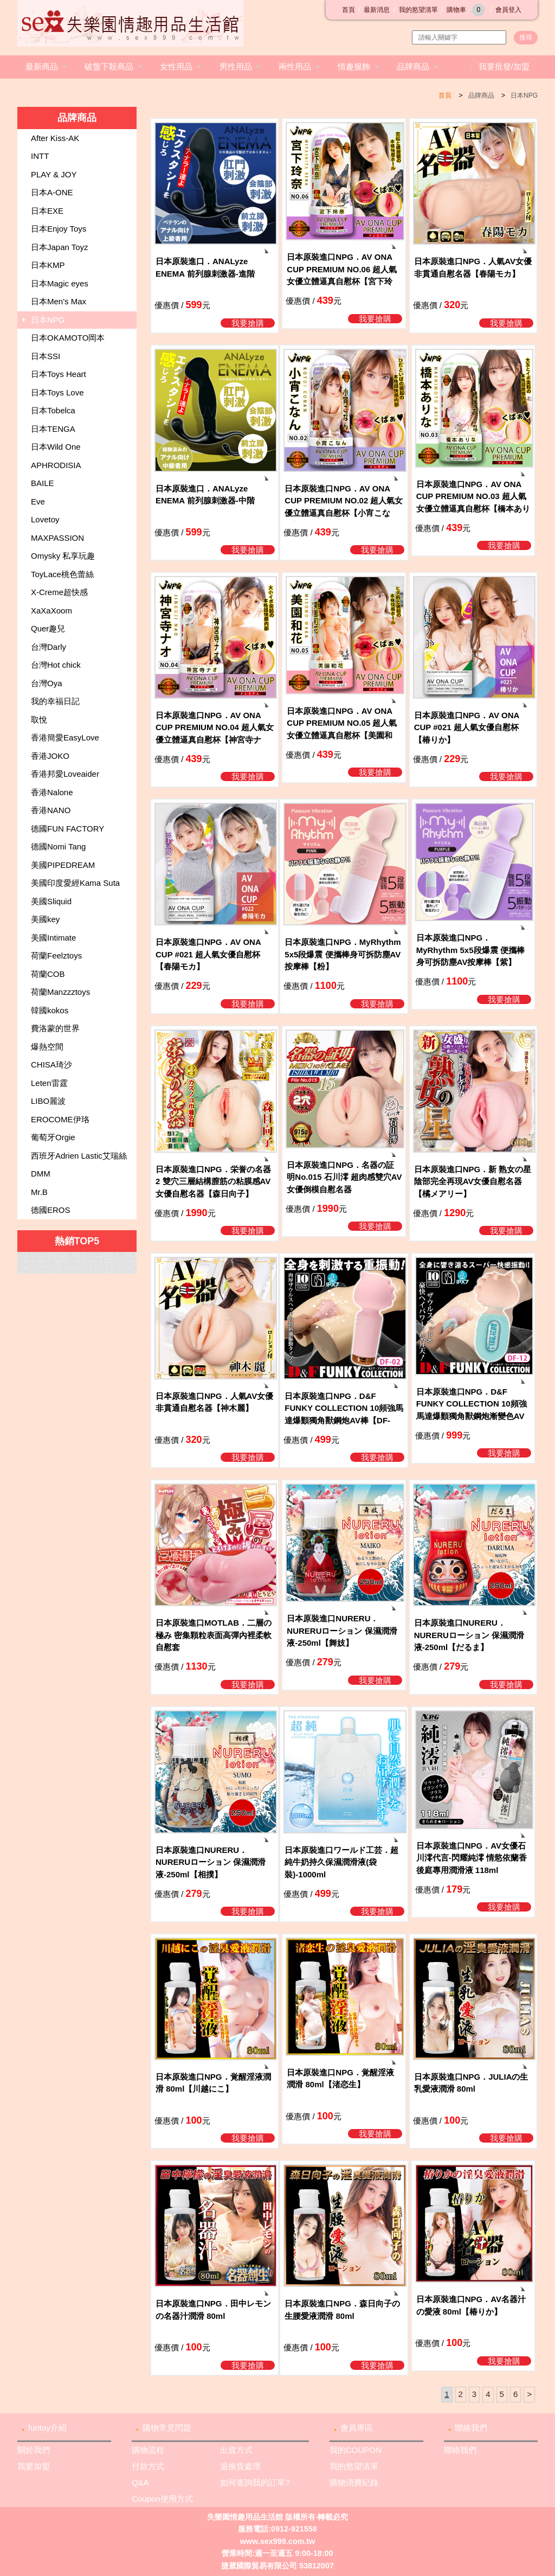 The width and height of the screenshot is (555, 2576). I want to click on DMM, so click(40, 1173).